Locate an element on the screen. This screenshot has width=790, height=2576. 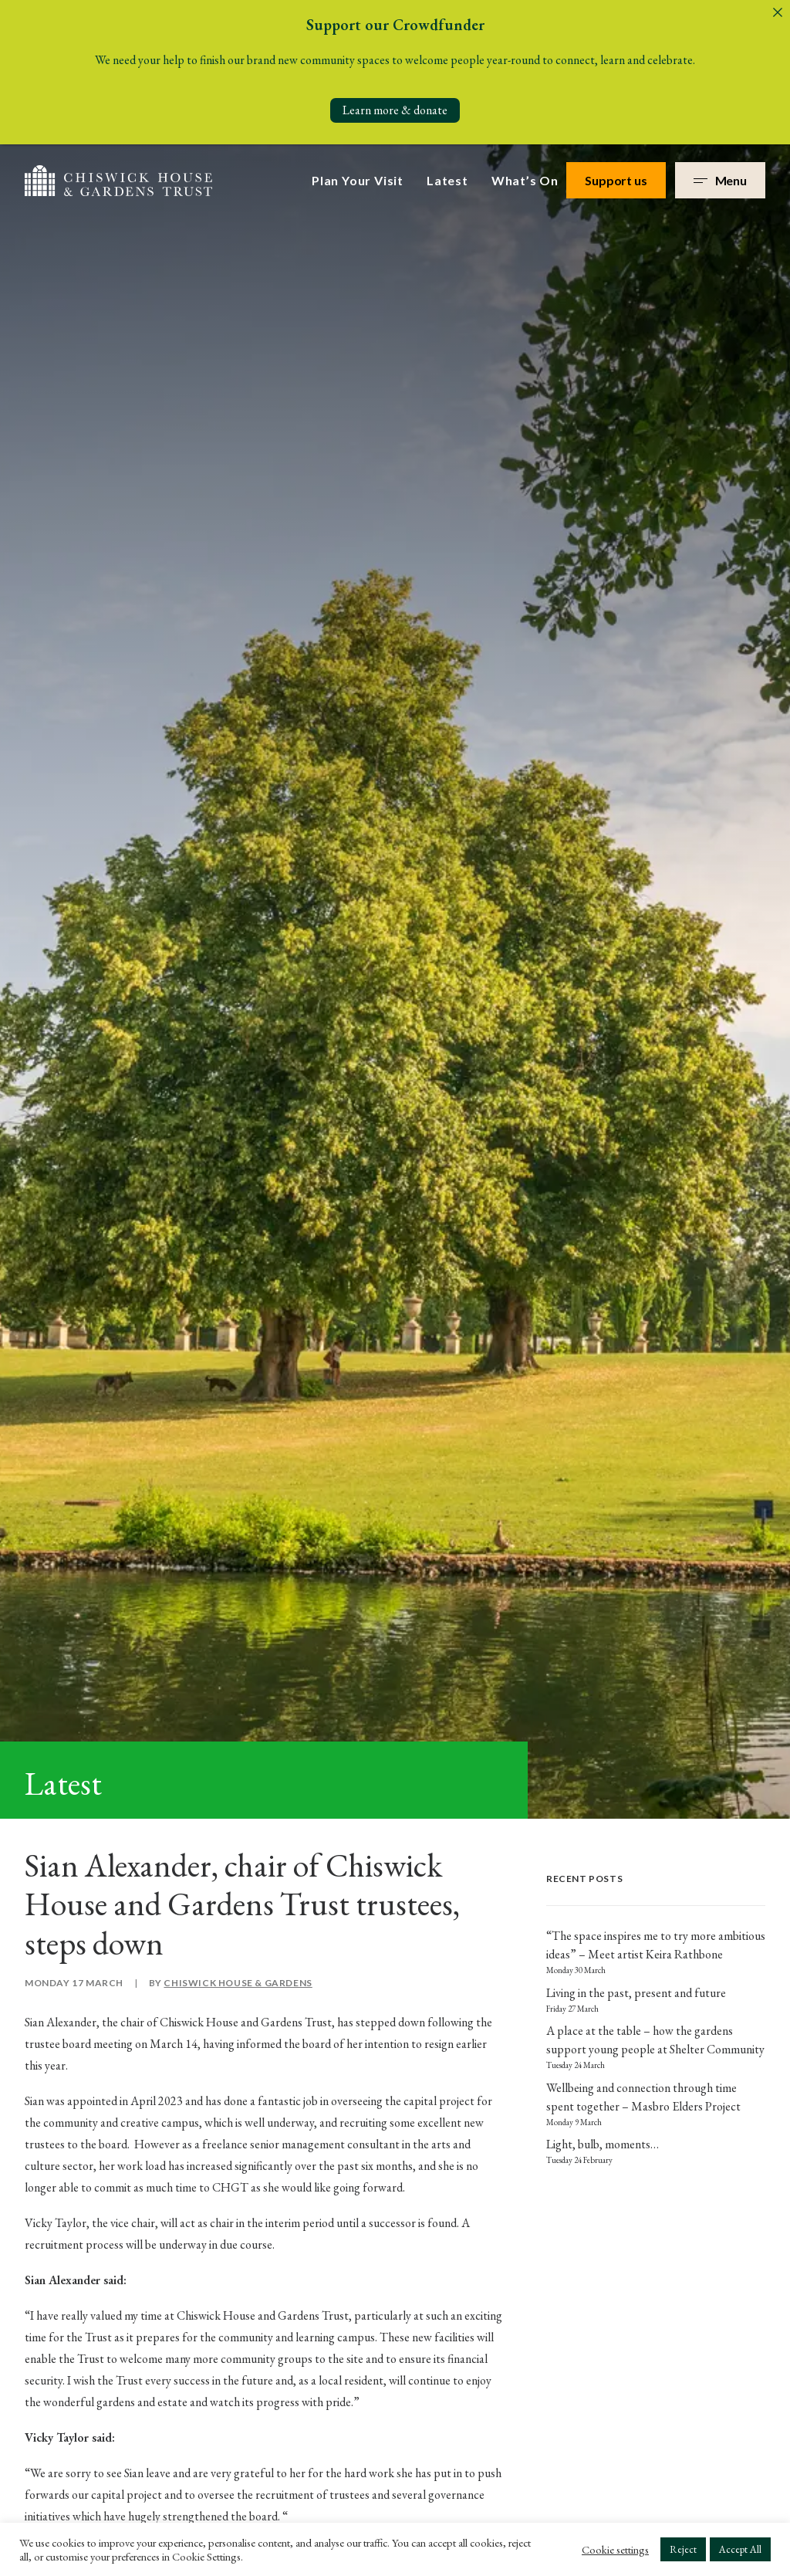
Governance is located at coordinates (380, 2131).